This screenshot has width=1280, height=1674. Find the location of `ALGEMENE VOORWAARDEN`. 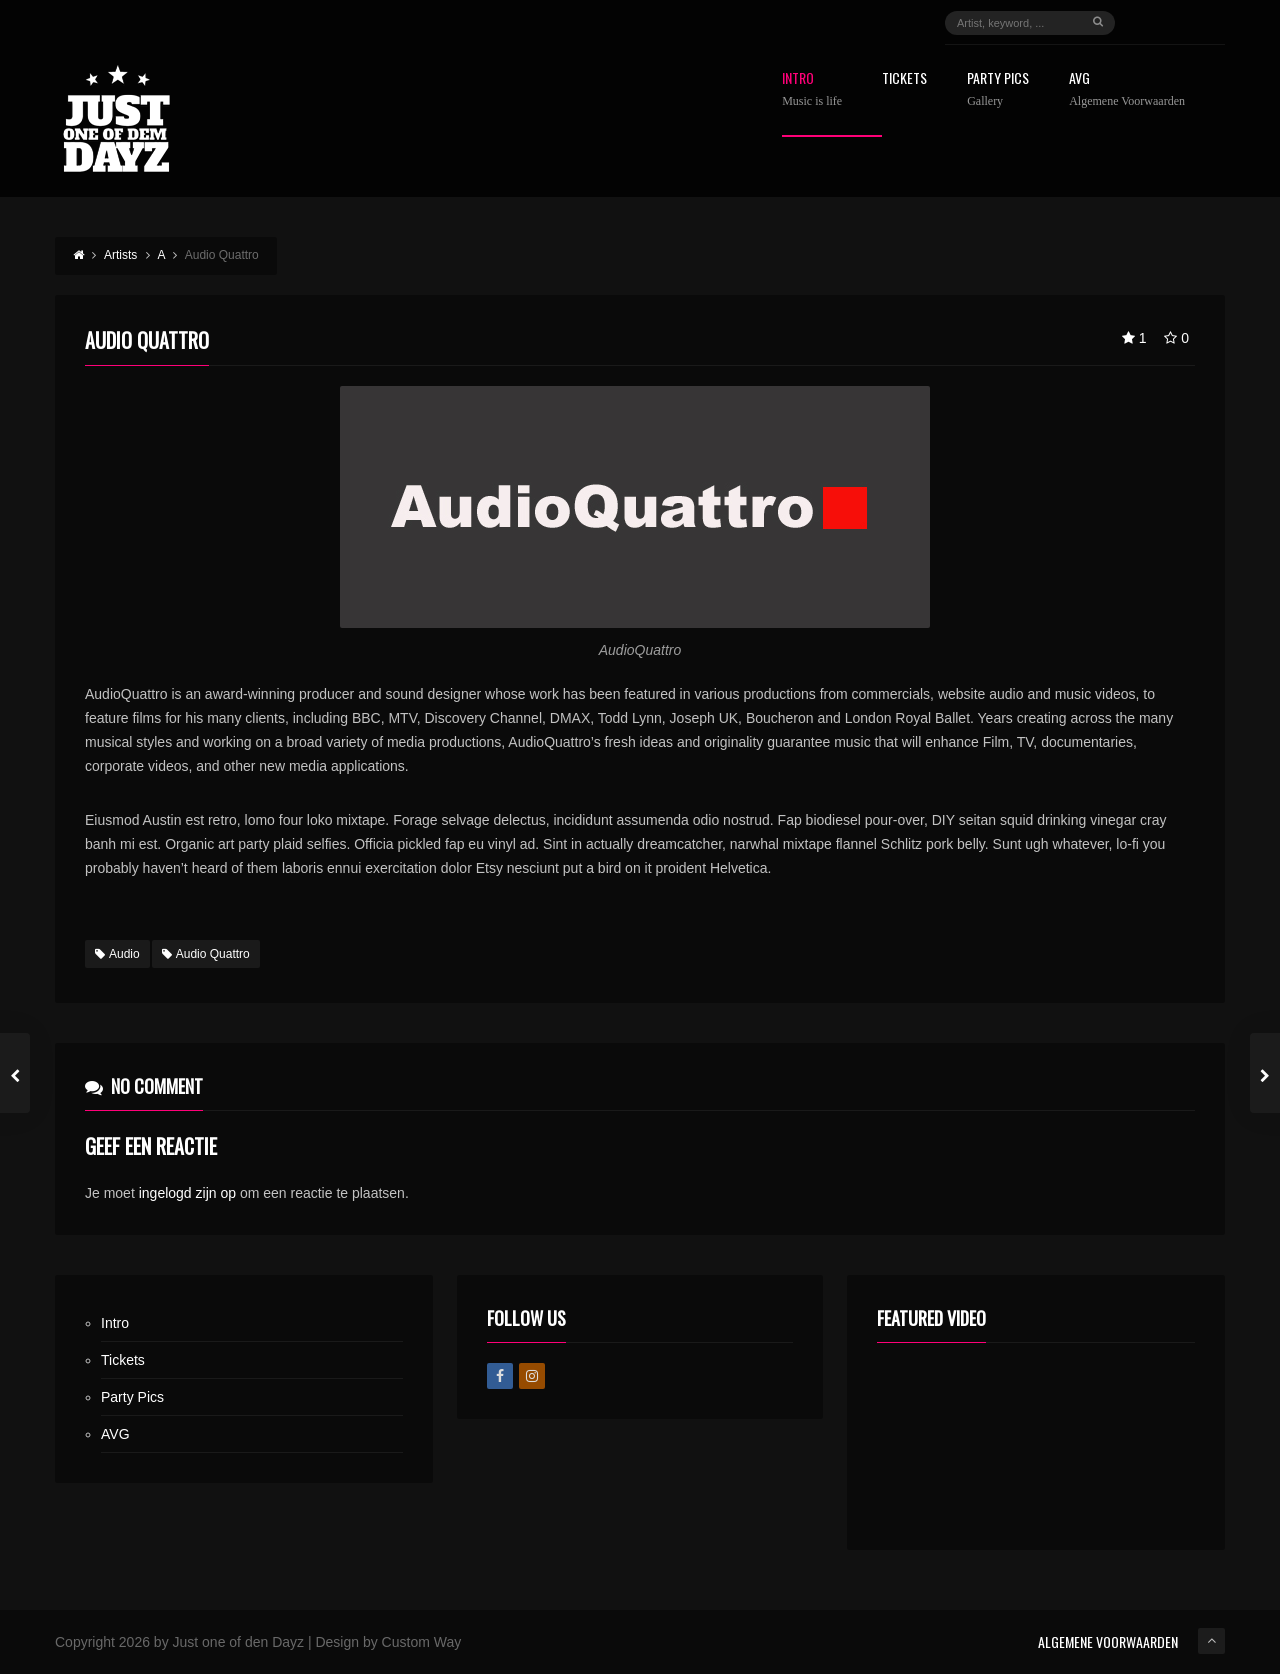

ALGEMENE VOORWAARDEN is located at coordinates (1108, 1641).